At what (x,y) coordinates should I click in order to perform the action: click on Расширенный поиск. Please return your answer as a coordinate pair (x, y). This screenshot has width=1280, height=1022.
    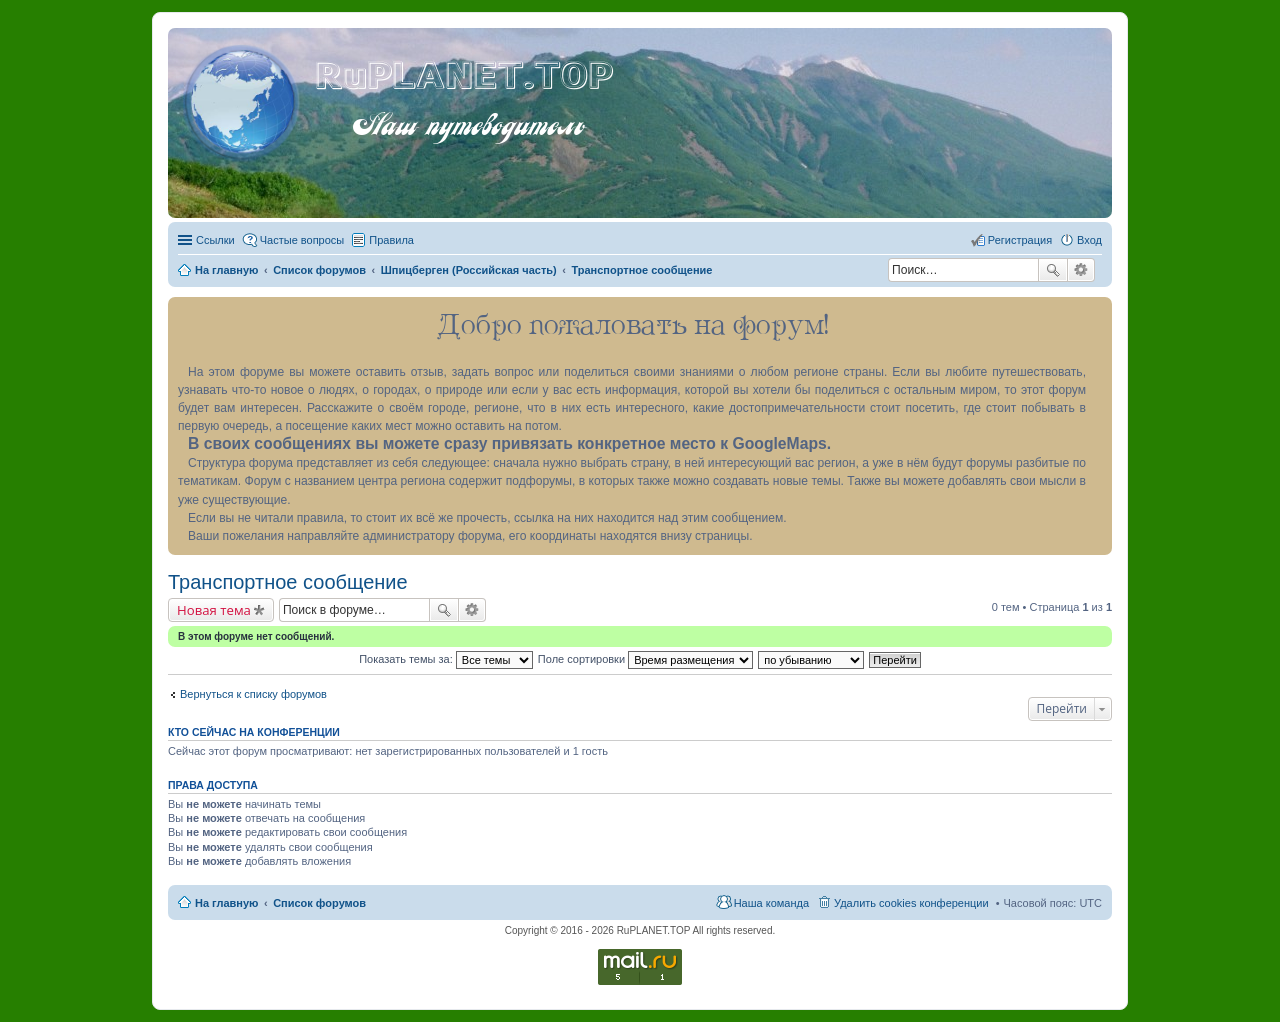
    Looking at the image, I should click on (1081, 270).